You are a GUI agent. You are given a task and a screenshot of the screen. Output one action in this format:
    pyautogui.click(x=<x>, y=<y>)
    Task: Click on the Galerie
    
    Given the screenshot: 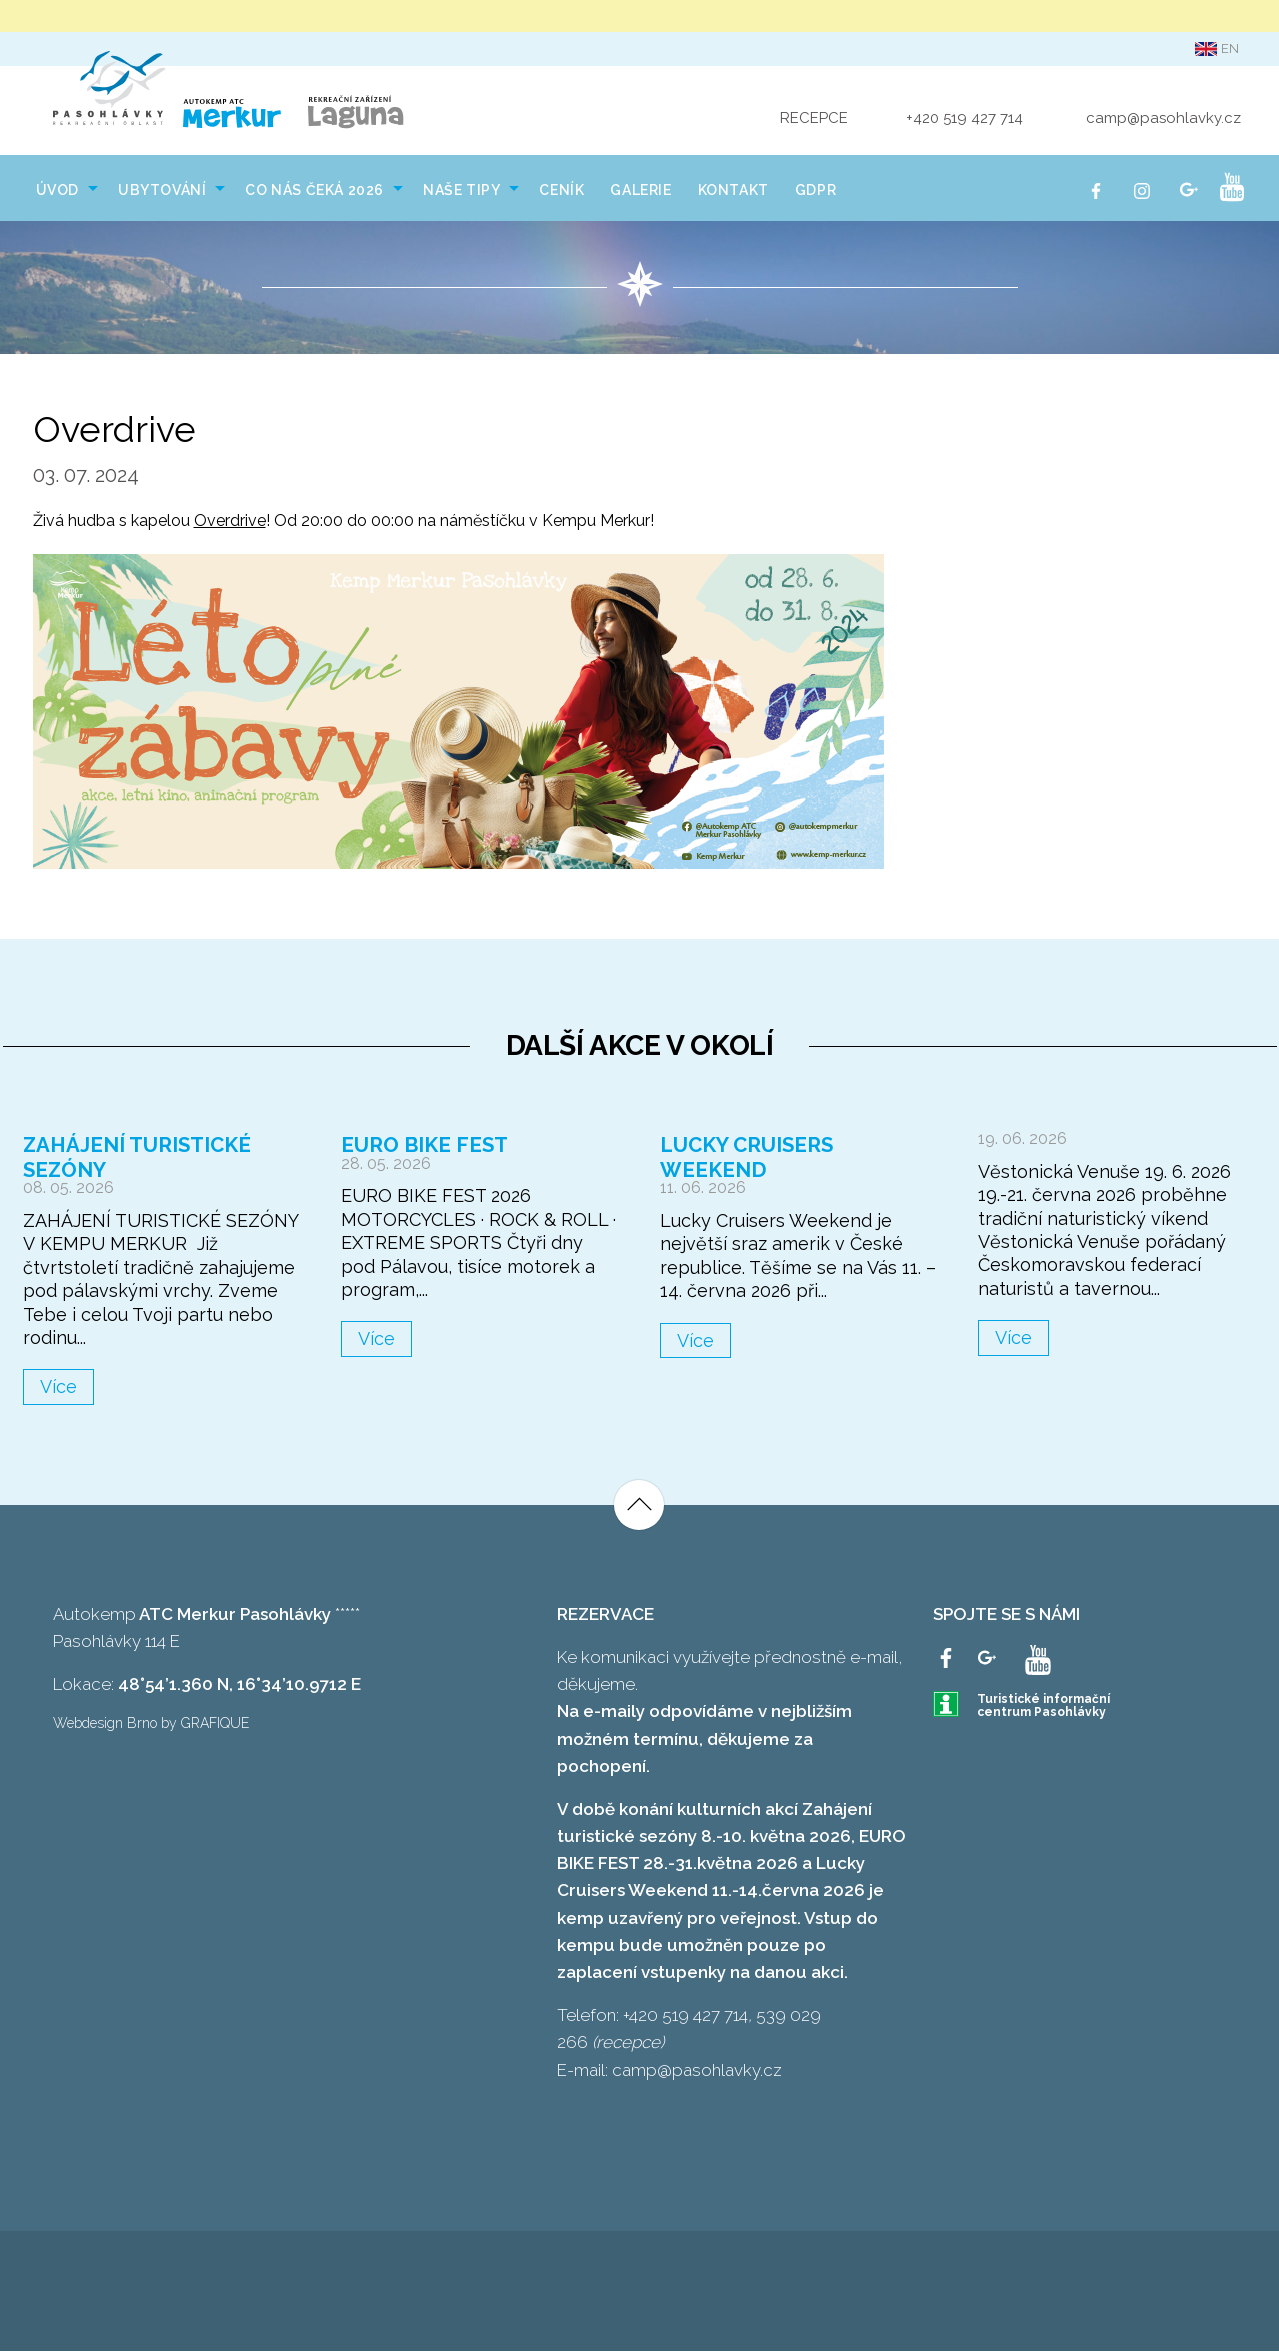 What is the action you would take?
    pyautogui.click(x=640, y=192)
    